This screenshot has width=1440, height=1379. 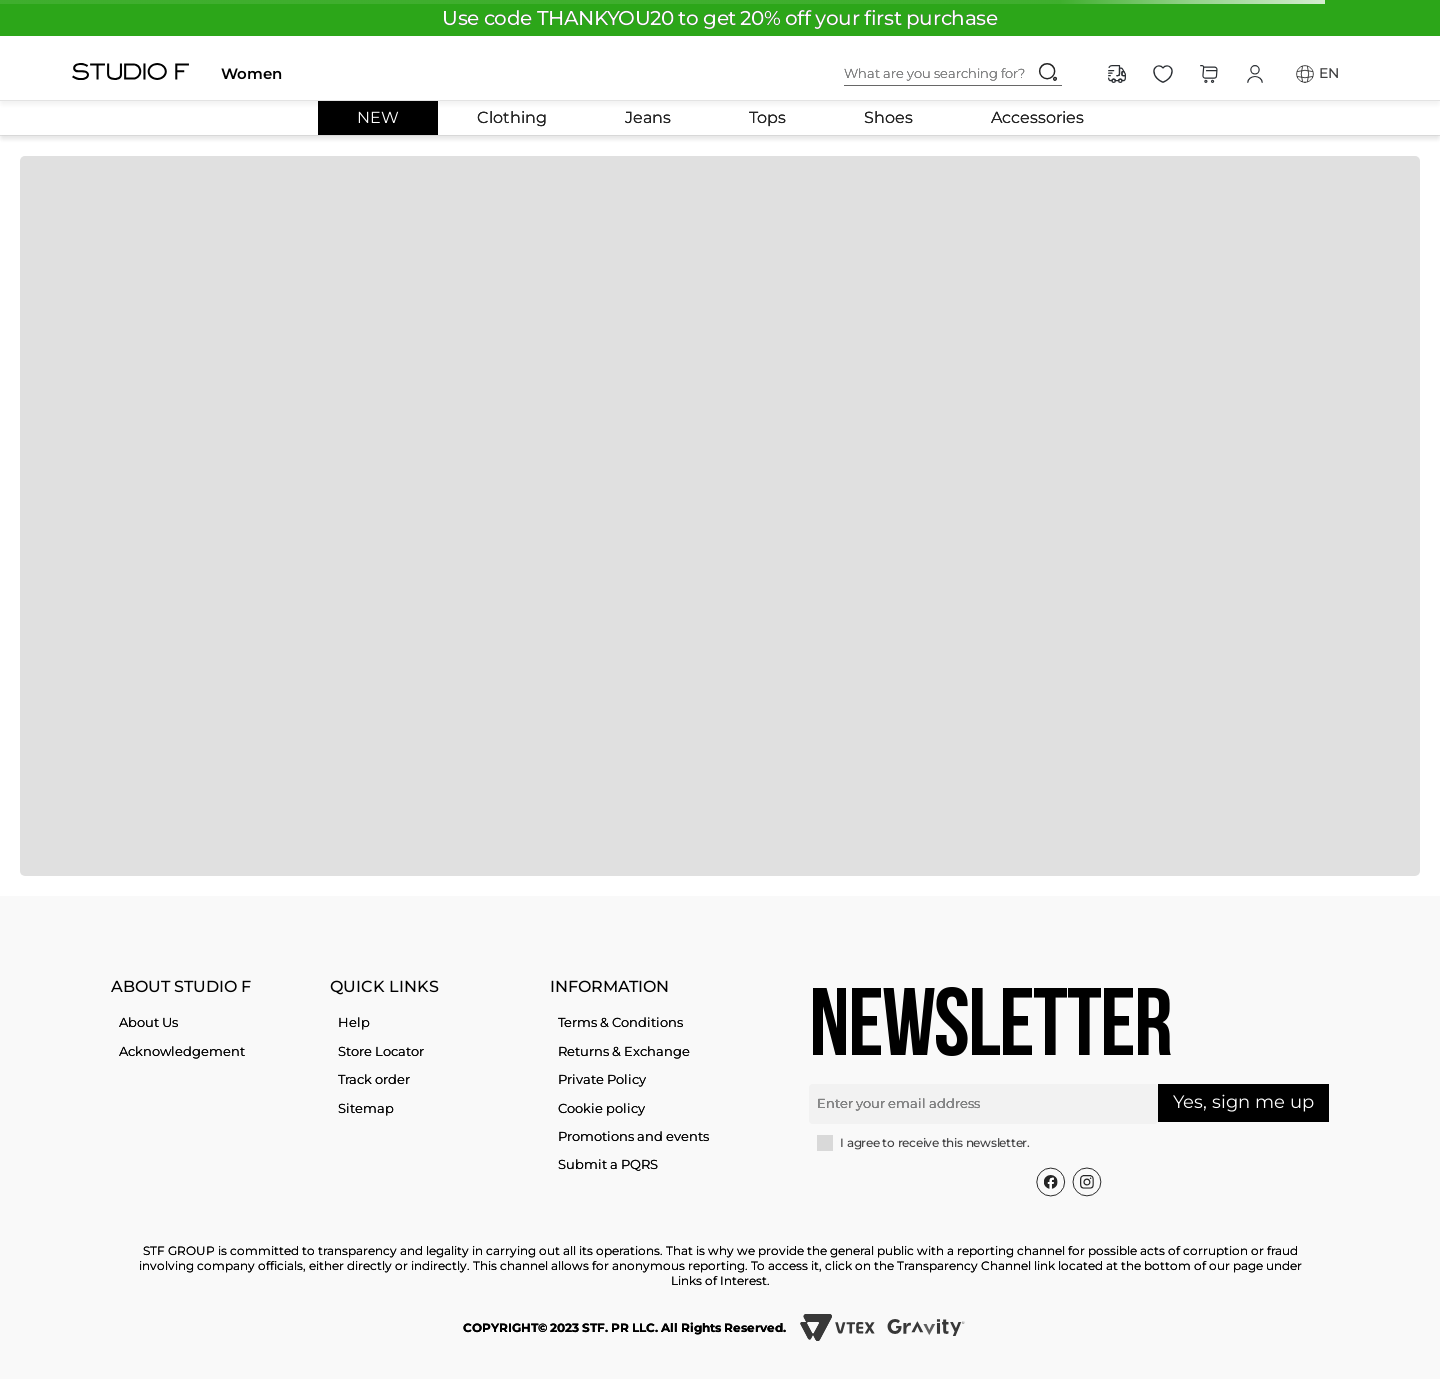 What do you see at coordinates (888, 118) in the screenshot?
I see `Shoes` at bounding box center [888, 118].